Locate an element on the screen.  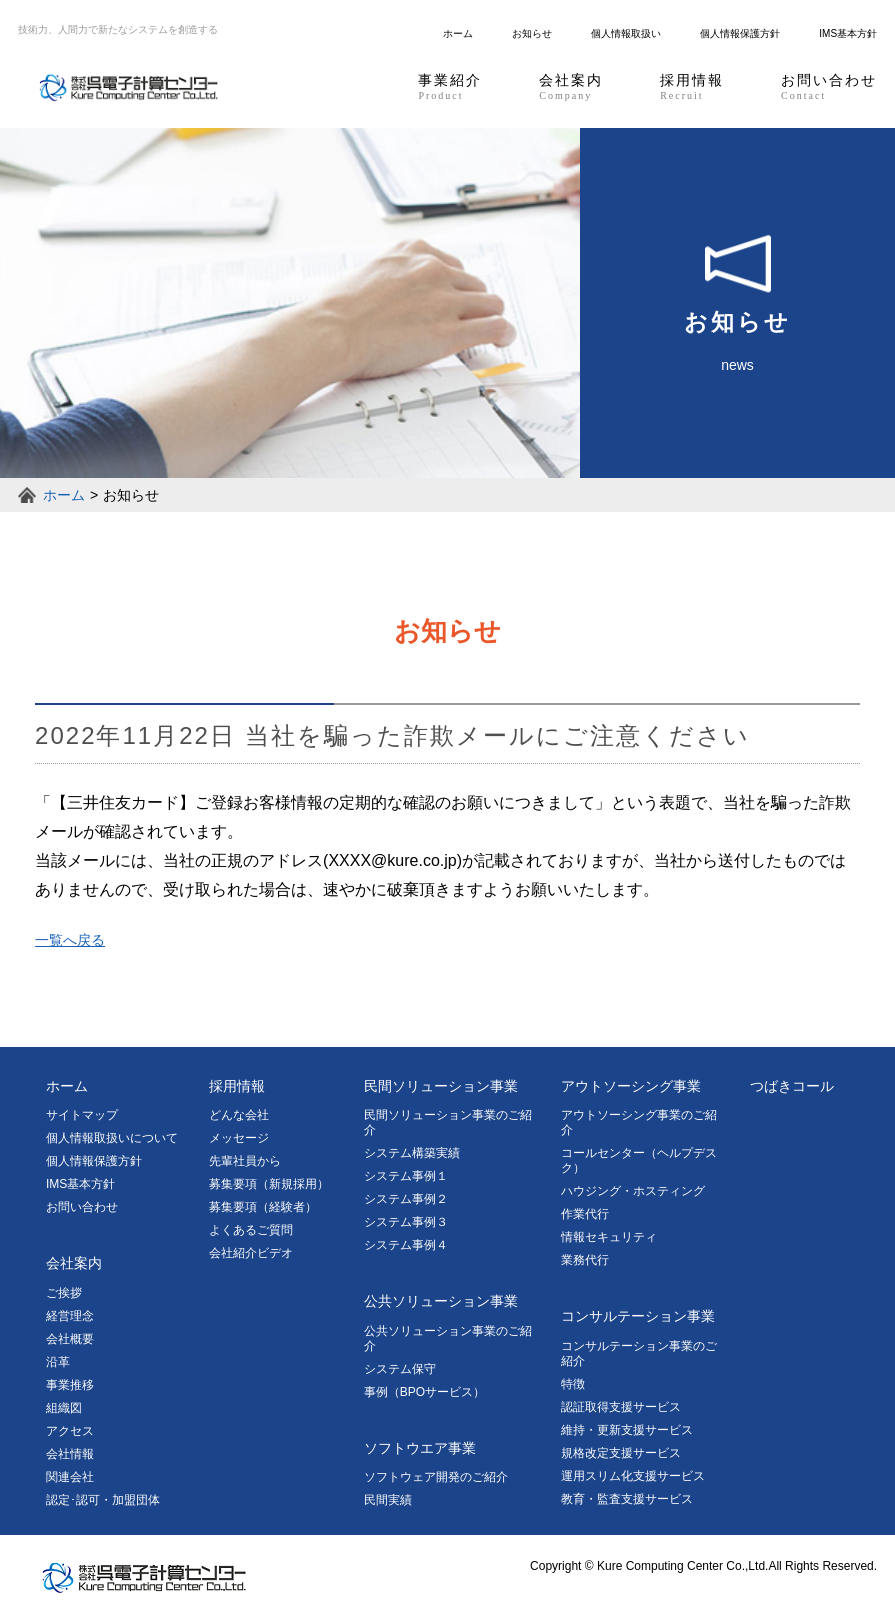
関連会社 is located at coordinates (70, 1477).